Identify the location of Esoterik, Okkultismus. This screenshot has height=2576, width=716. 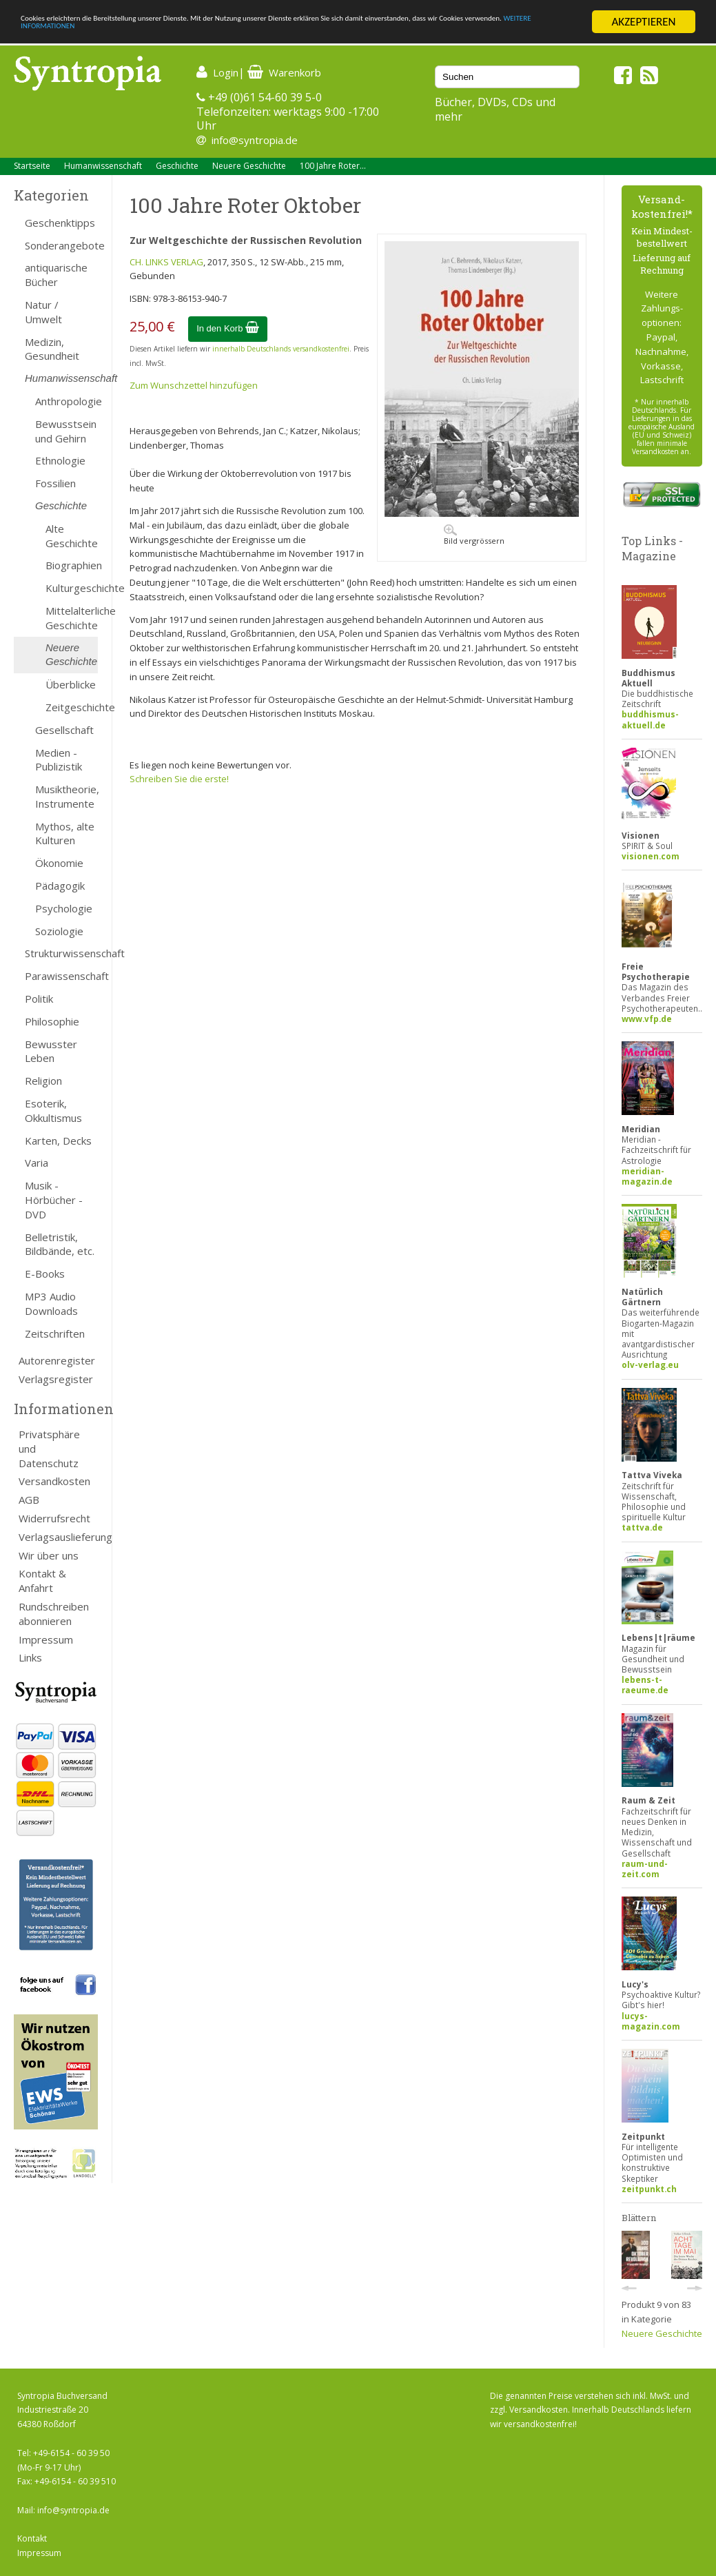
(53, 1110).